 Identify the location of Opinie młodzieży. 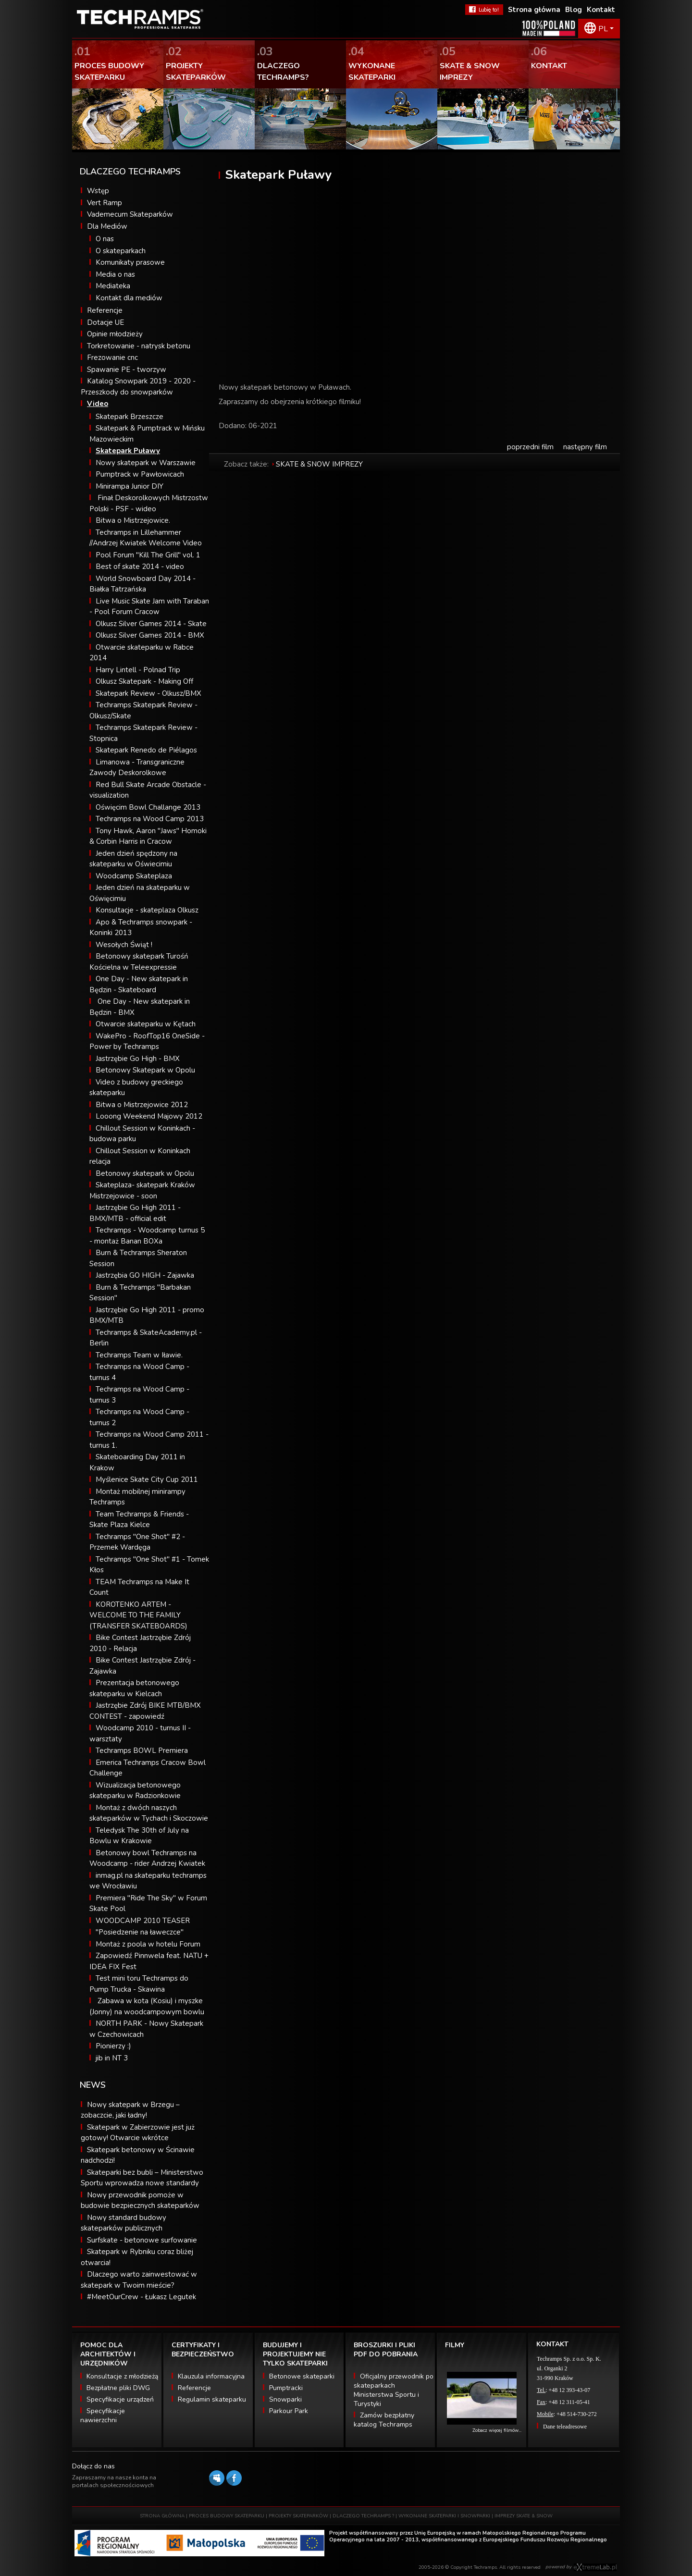
(115, 334).